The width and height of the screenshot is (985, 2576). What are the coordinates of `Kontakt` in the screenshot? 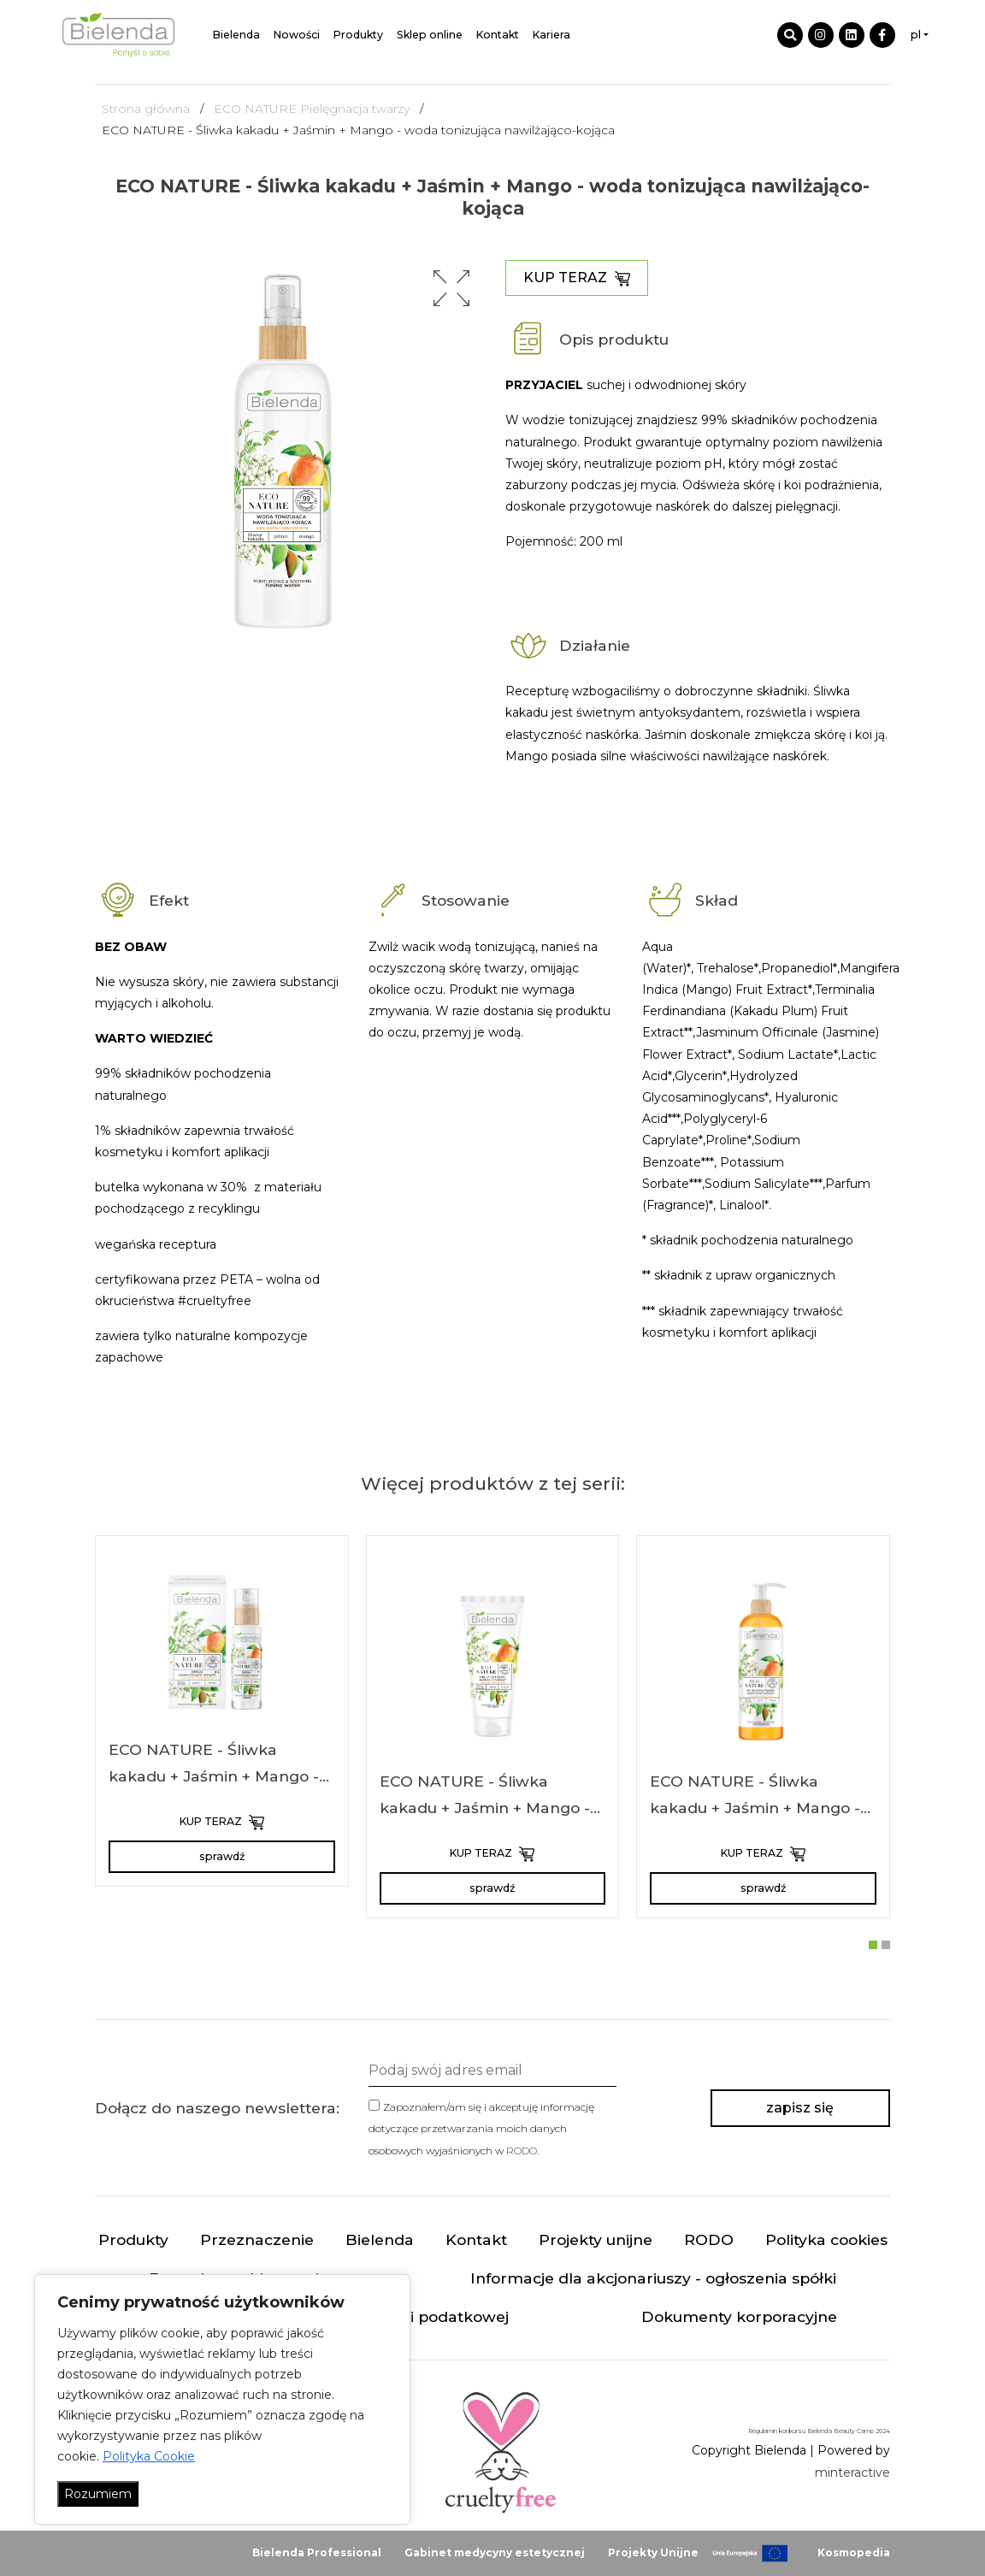 It's located at (497, 34).